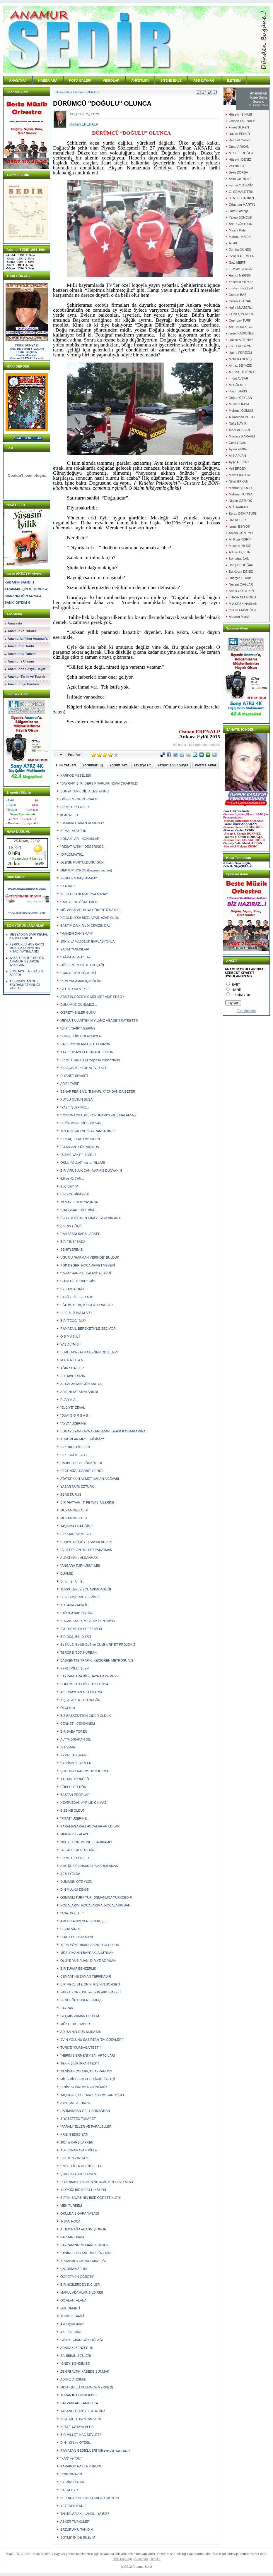 The height and width of the screenshot is (2576, 273). Describe the element at coordinates (240, 327) in the screenshot. I see `Arzu NURİYEVA` at that location.